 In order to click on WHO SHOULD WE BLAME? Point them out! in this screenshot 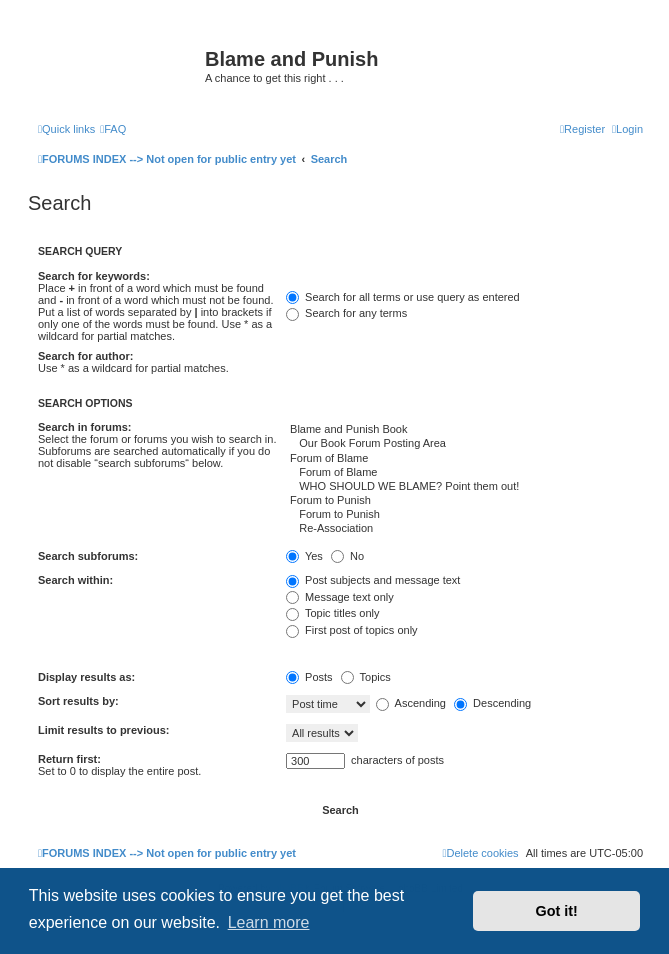, I will do `click(464, 487)`.